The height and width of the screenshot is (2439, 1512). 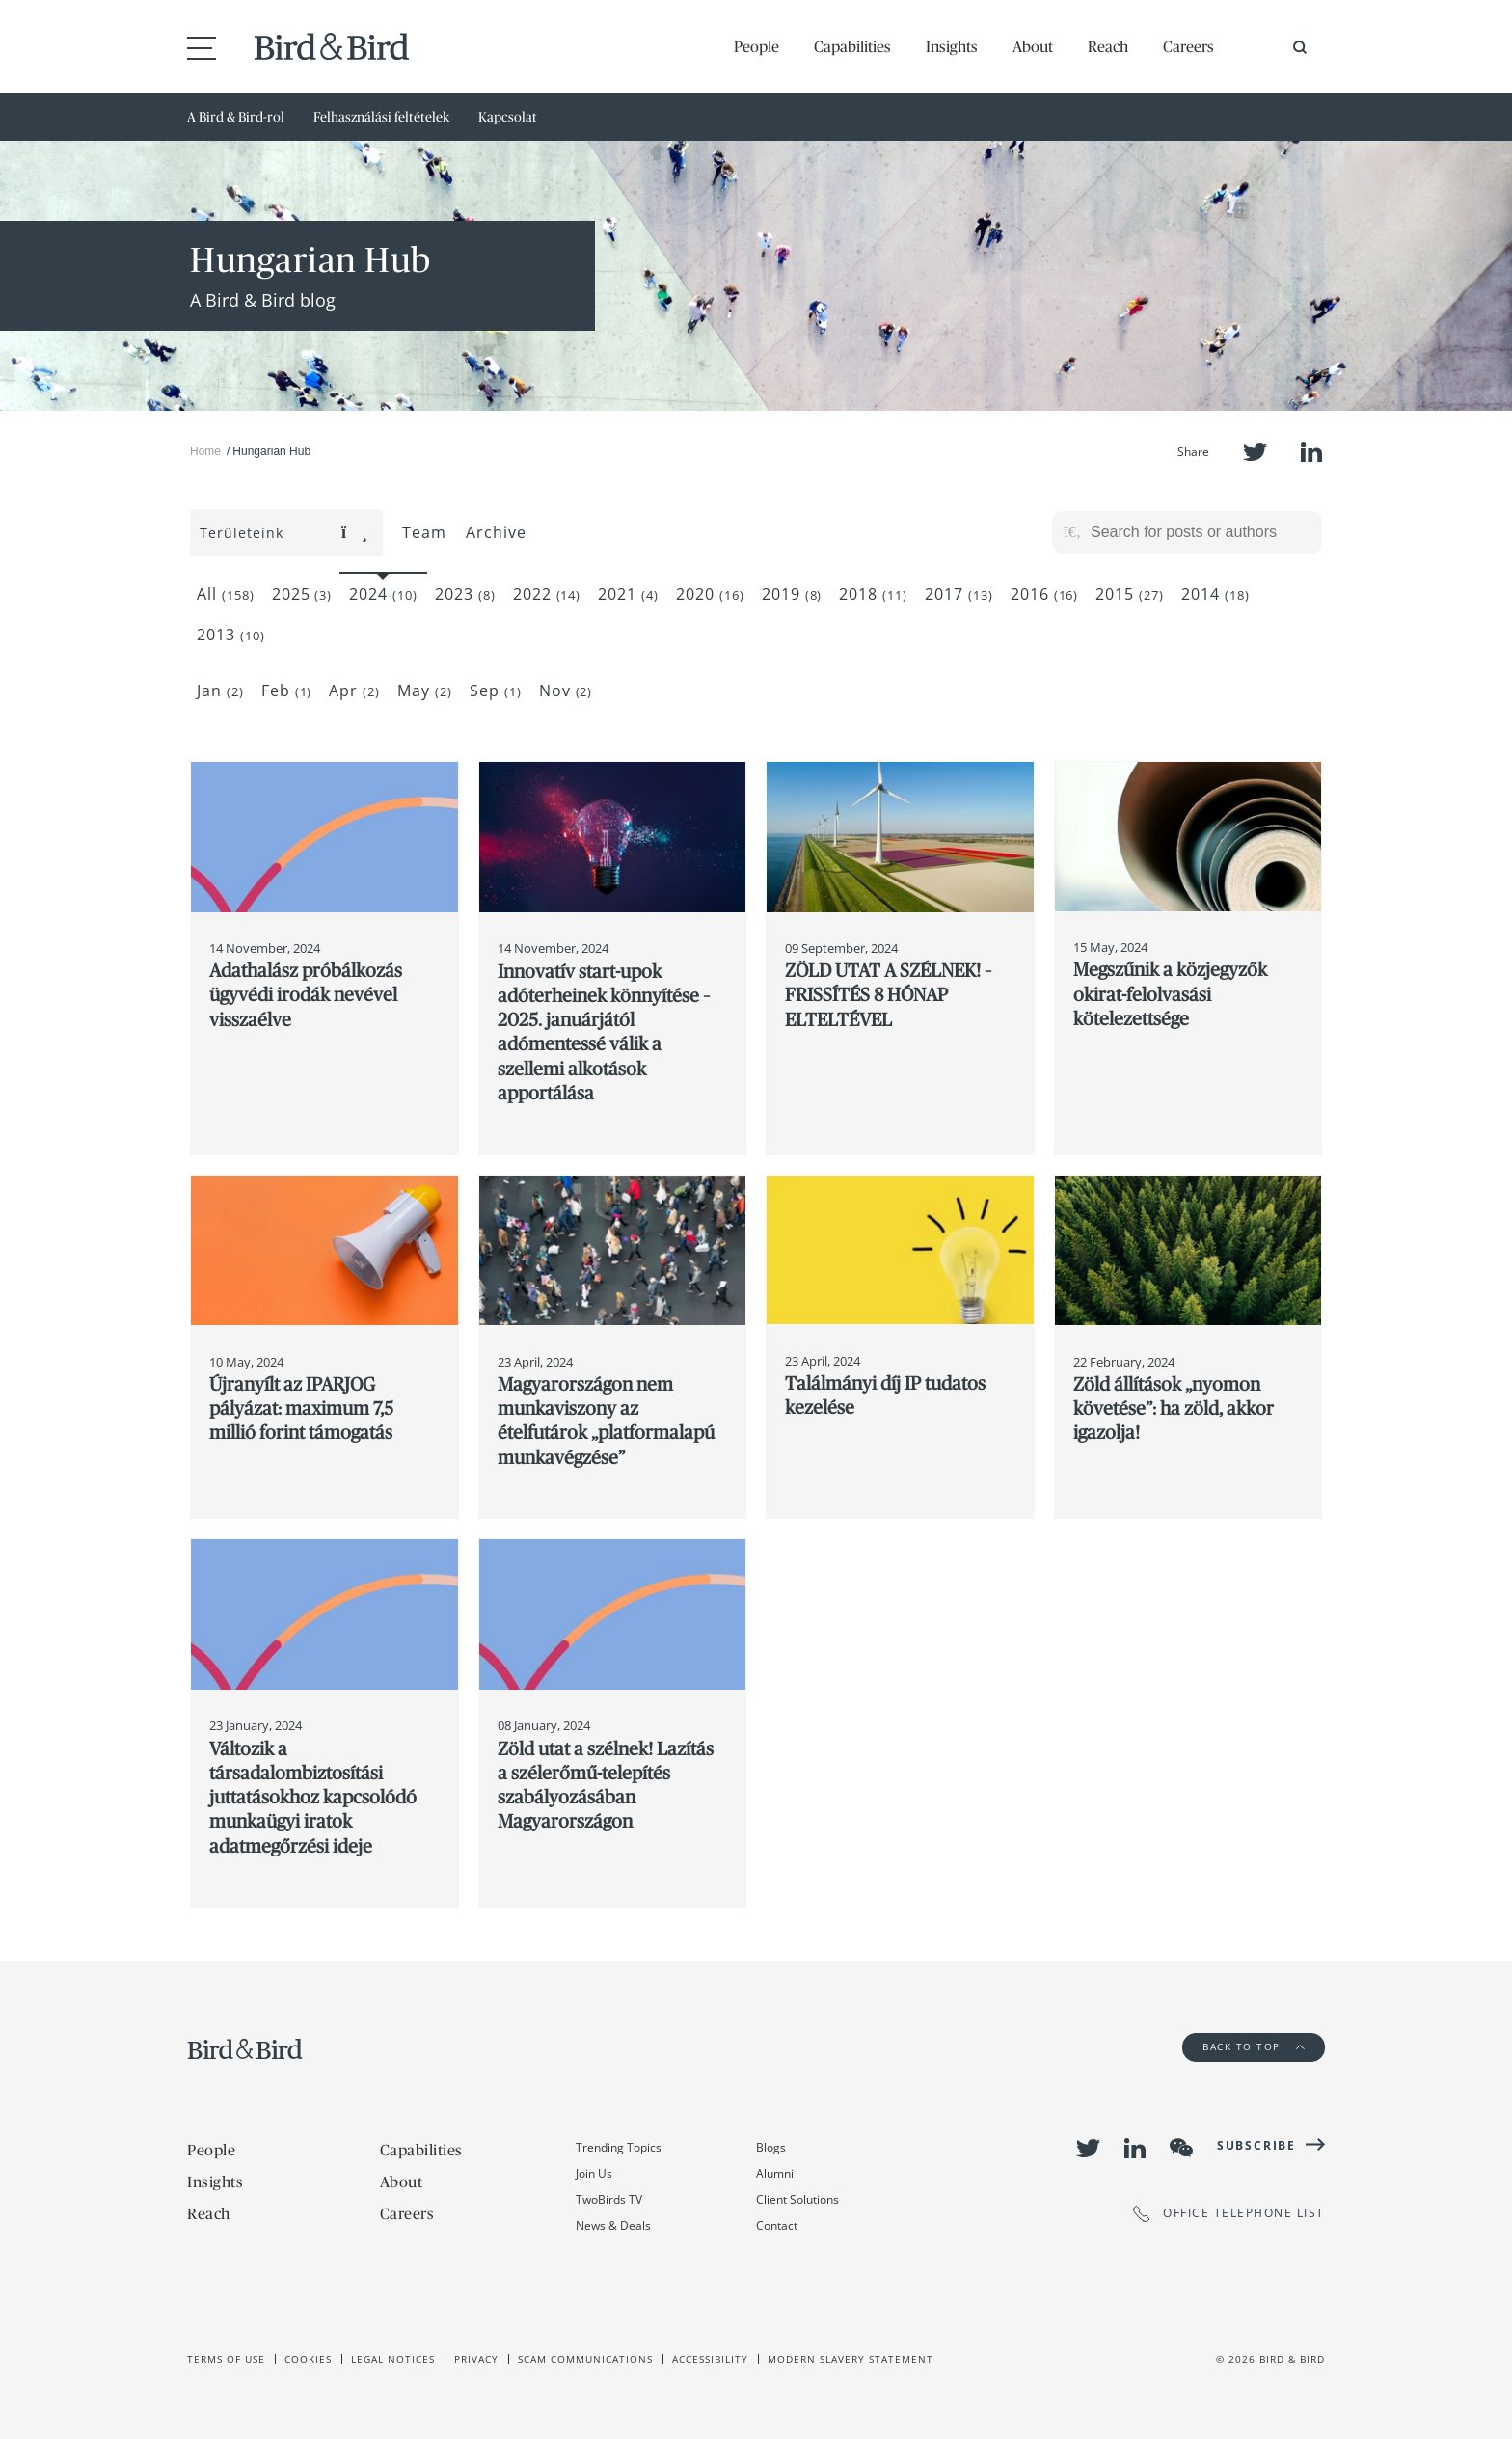 What do you see at coordinates (1199, 532) in the screenshot?
I see `[Search for posts or authors]` at bounding box center [1199, 532].